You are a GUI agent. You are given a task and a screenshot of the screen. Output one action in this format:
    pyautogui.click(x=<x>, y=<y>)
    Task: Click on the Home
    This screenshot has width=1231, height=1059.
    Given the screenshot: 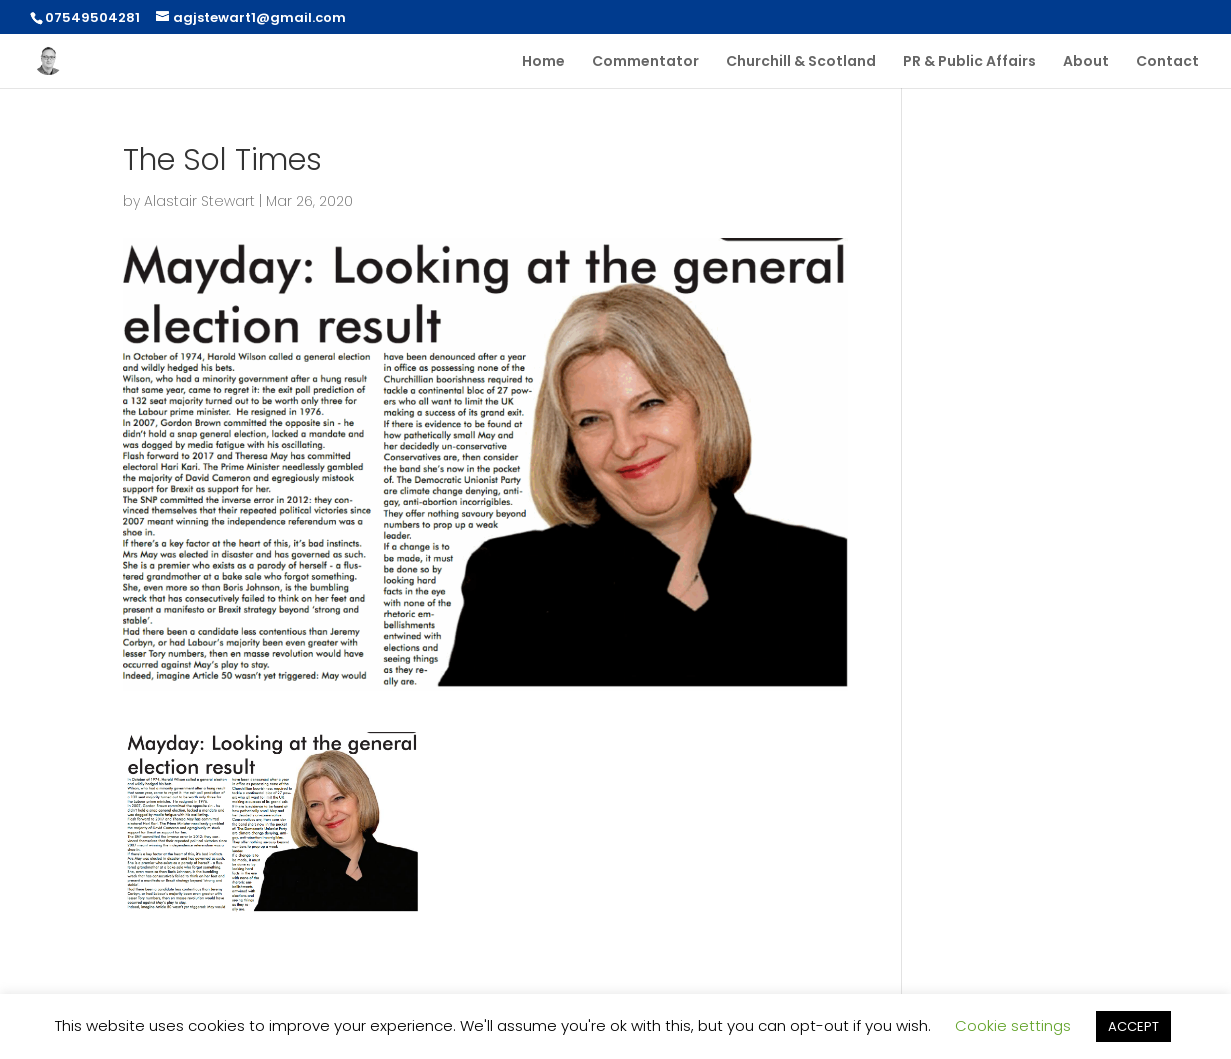 What is the action you would take?
    pyautogui.click(x=543, y=62)
    